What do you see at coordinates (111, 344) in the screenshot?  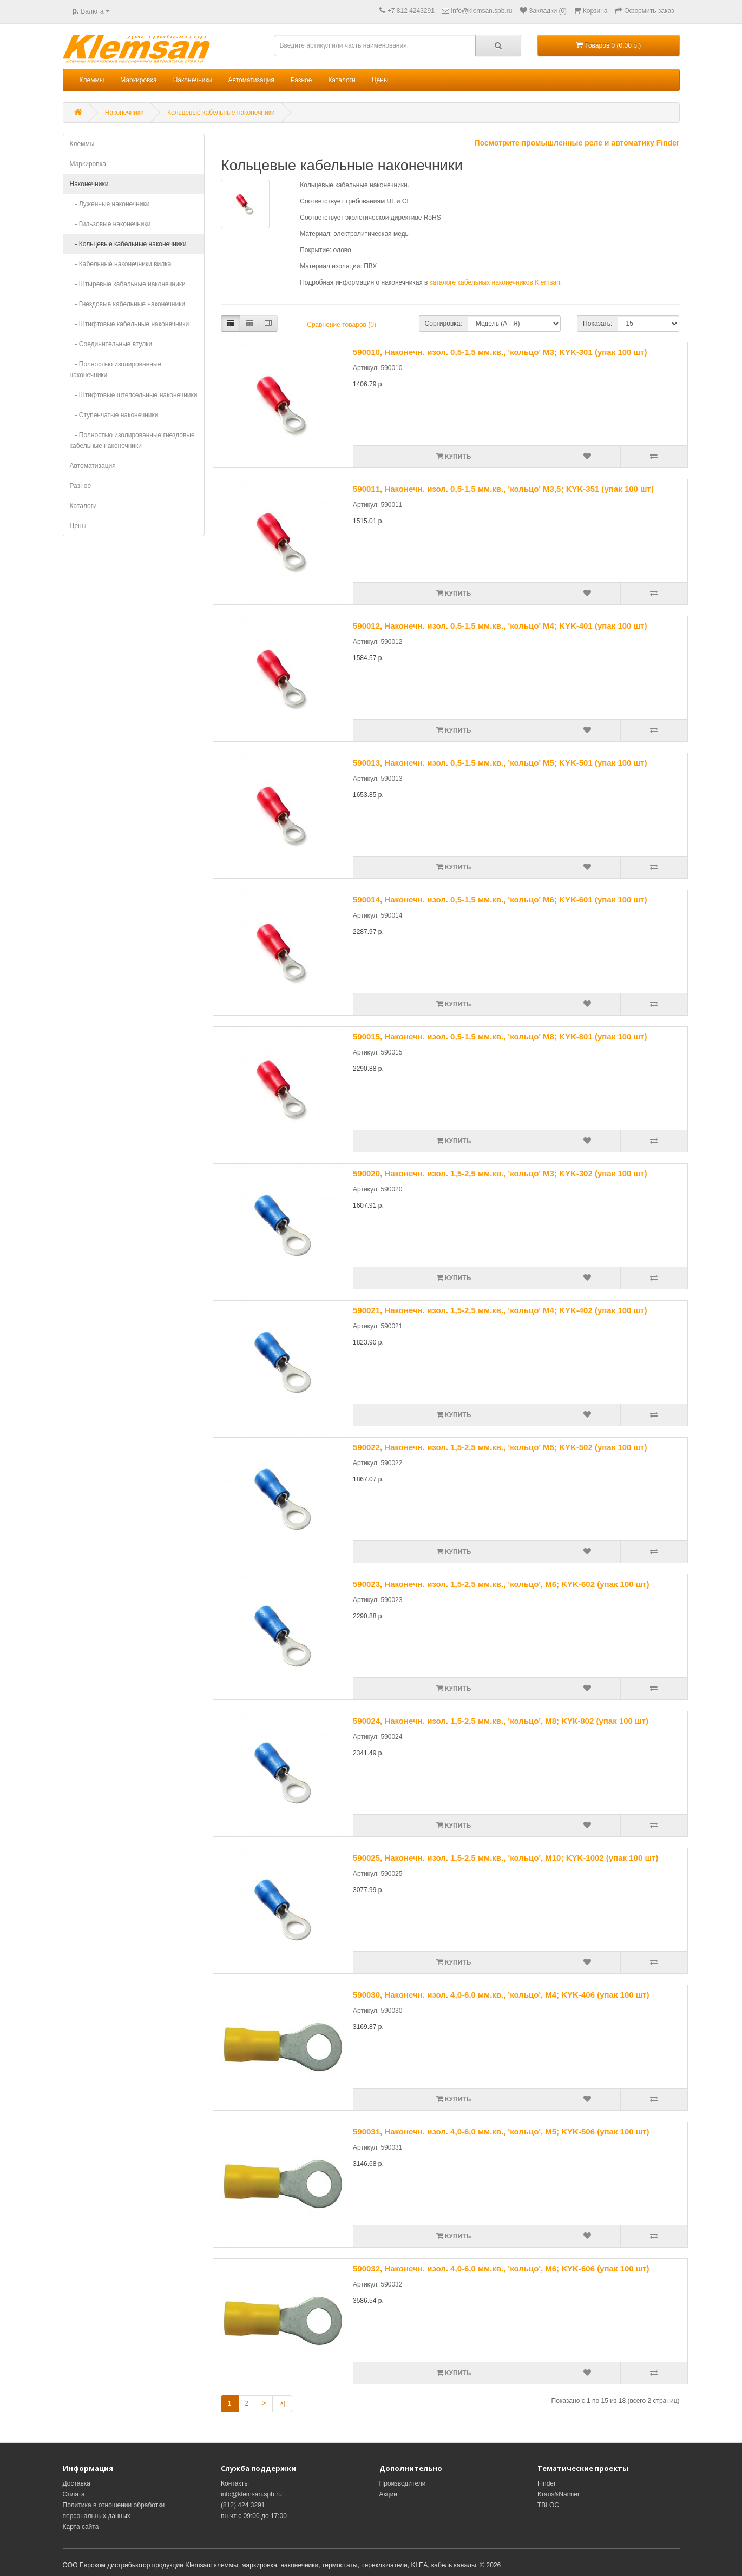 I see `- Соединительные втулки` at bounding box center [111, 344].